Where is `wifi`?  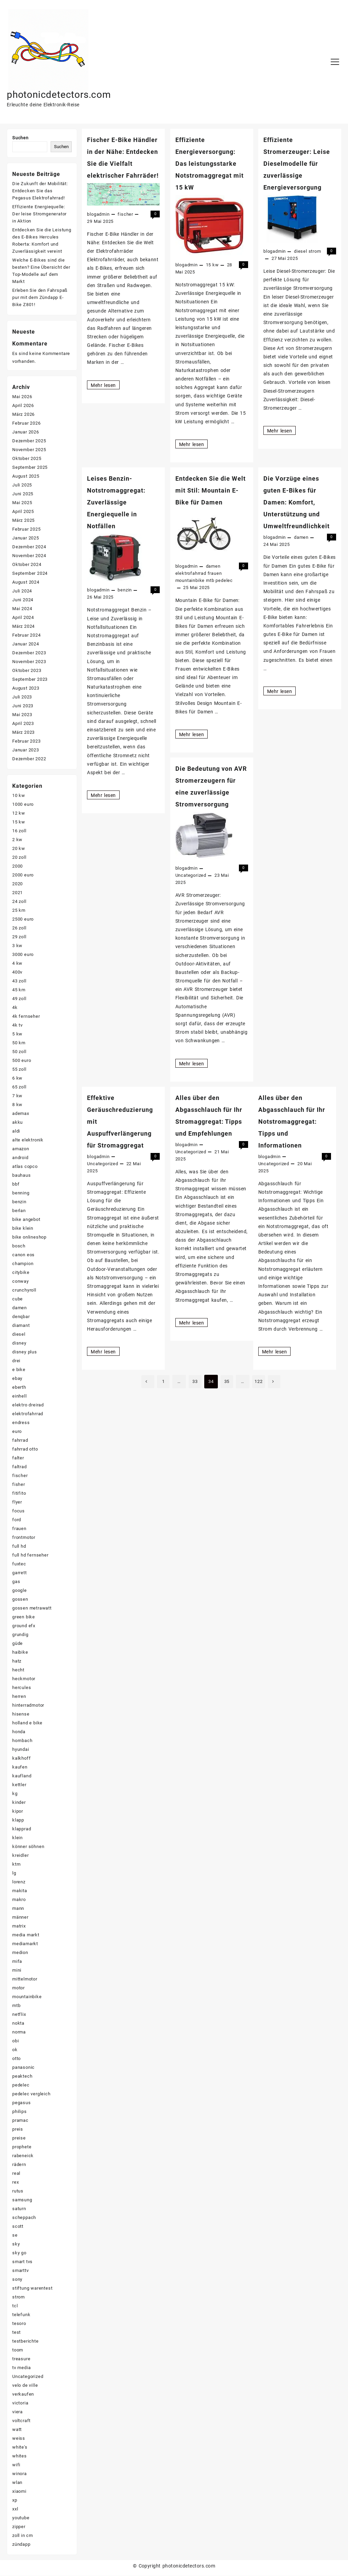 wifi is located at coordinates (16, 2465).